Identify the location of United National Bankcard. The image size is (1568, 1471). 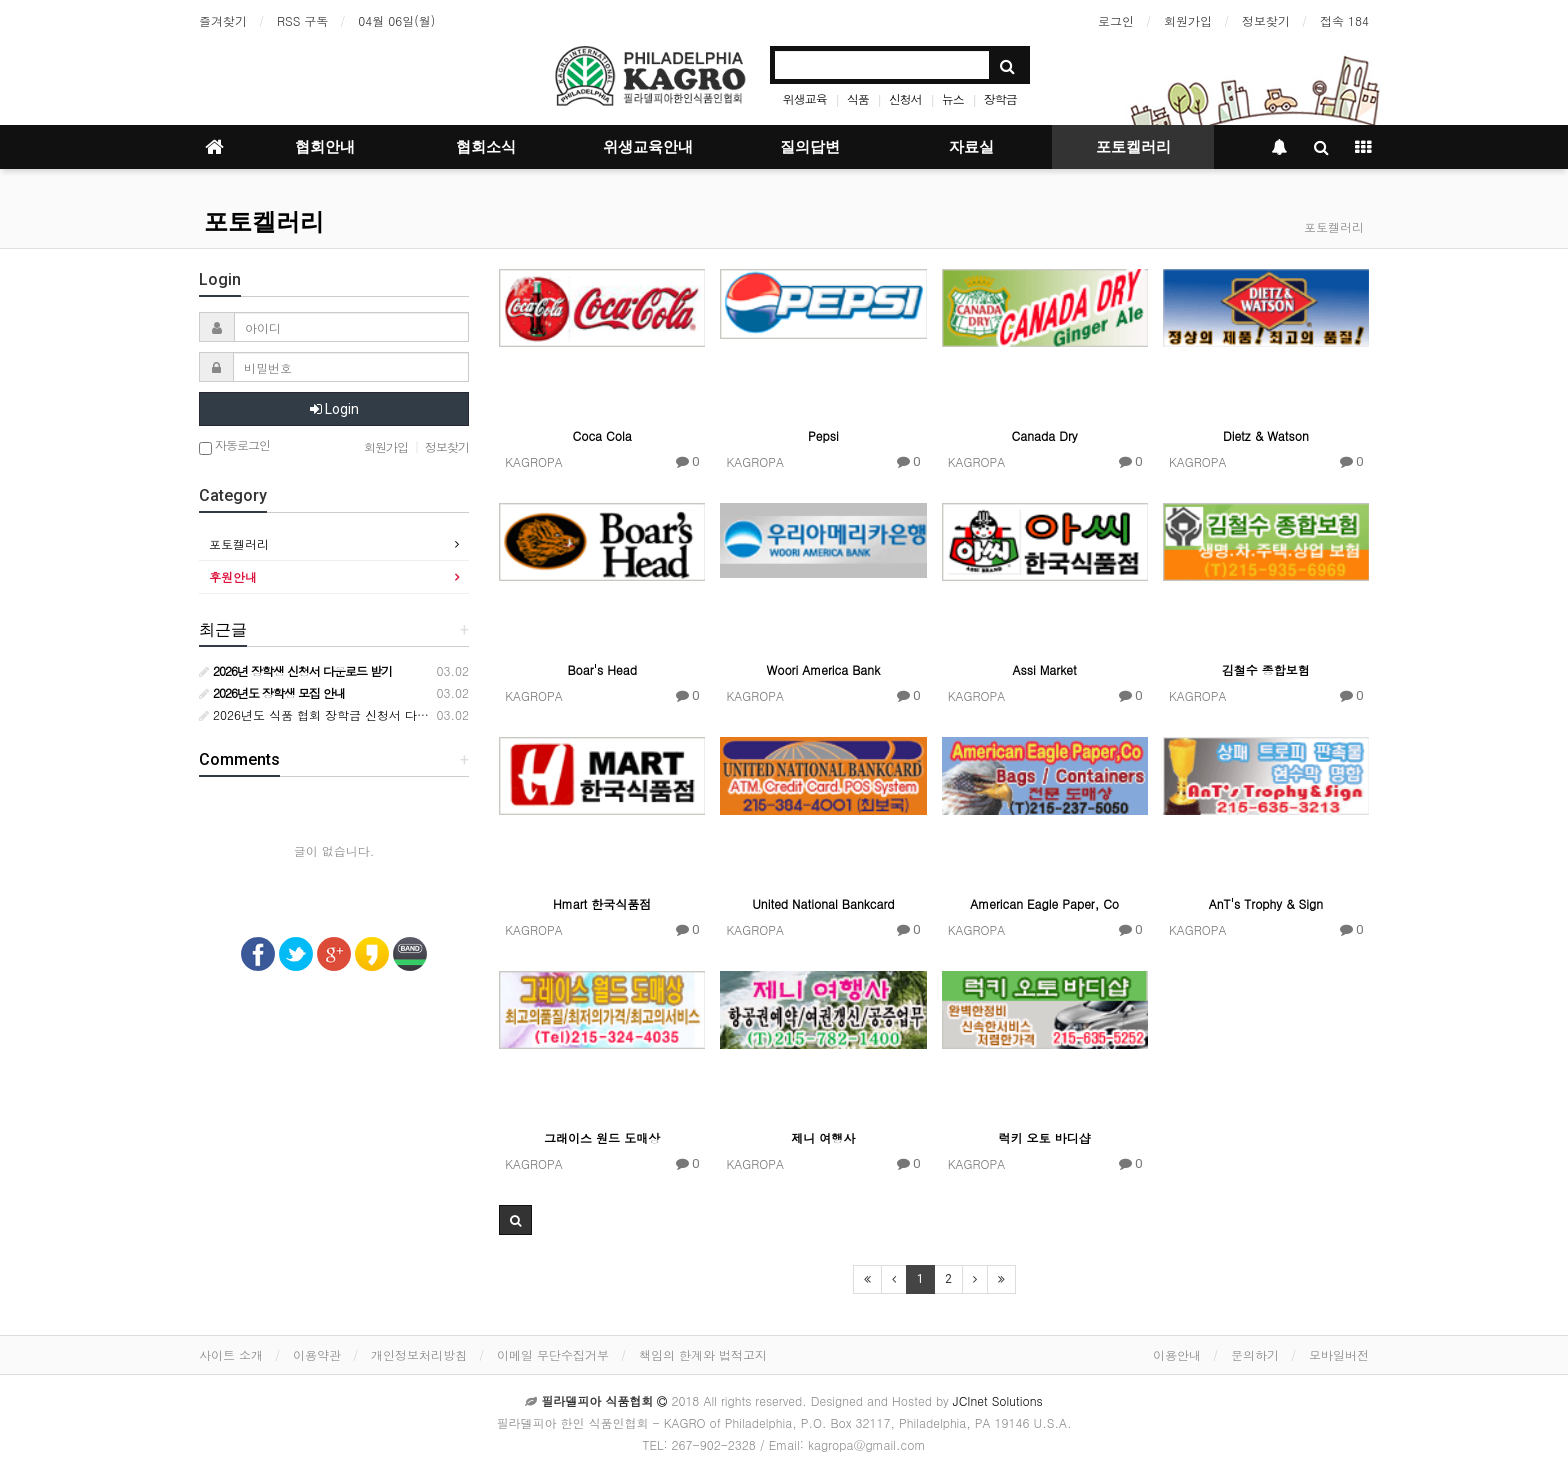
(823, 903).